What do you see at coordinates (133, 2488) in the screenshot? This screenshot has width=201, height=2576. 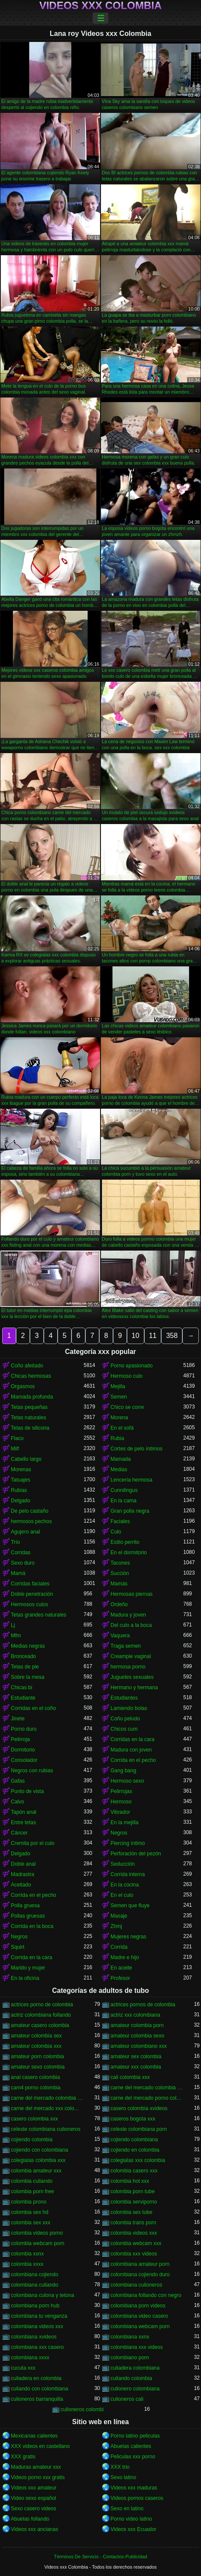 I see `Videos xxx maduras` at bounding box center [133, 2488].